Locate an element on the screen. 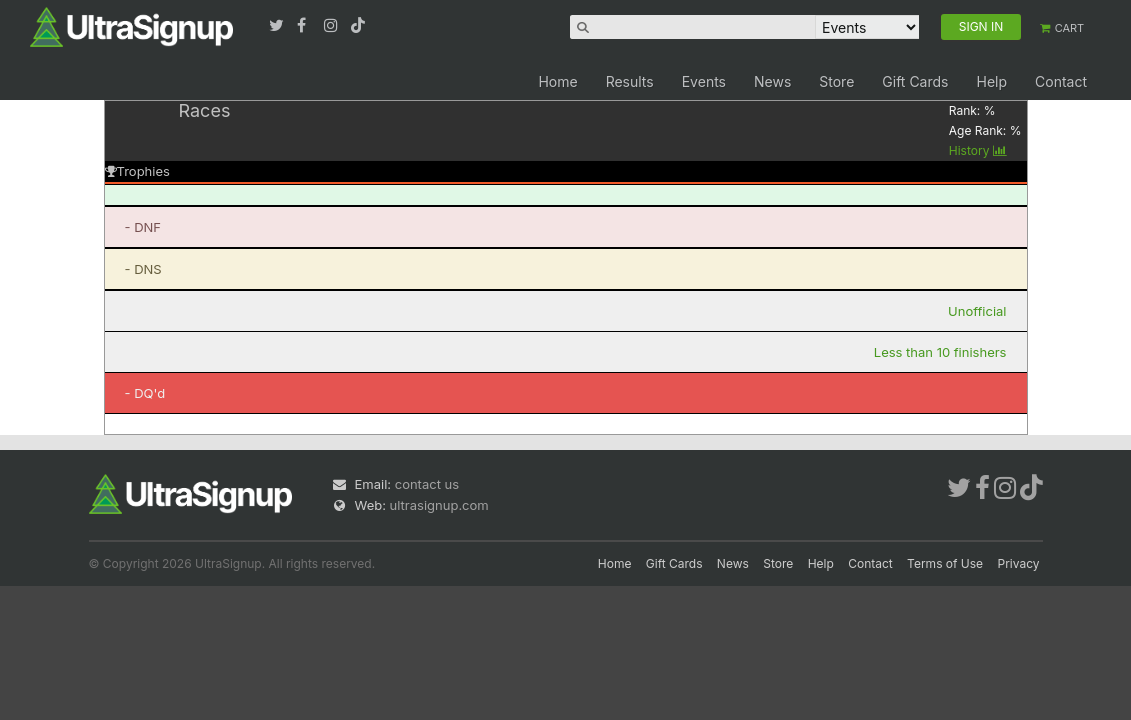 This screenshot has width=1131, height=720. contact us is located at coordinates (427, 484).